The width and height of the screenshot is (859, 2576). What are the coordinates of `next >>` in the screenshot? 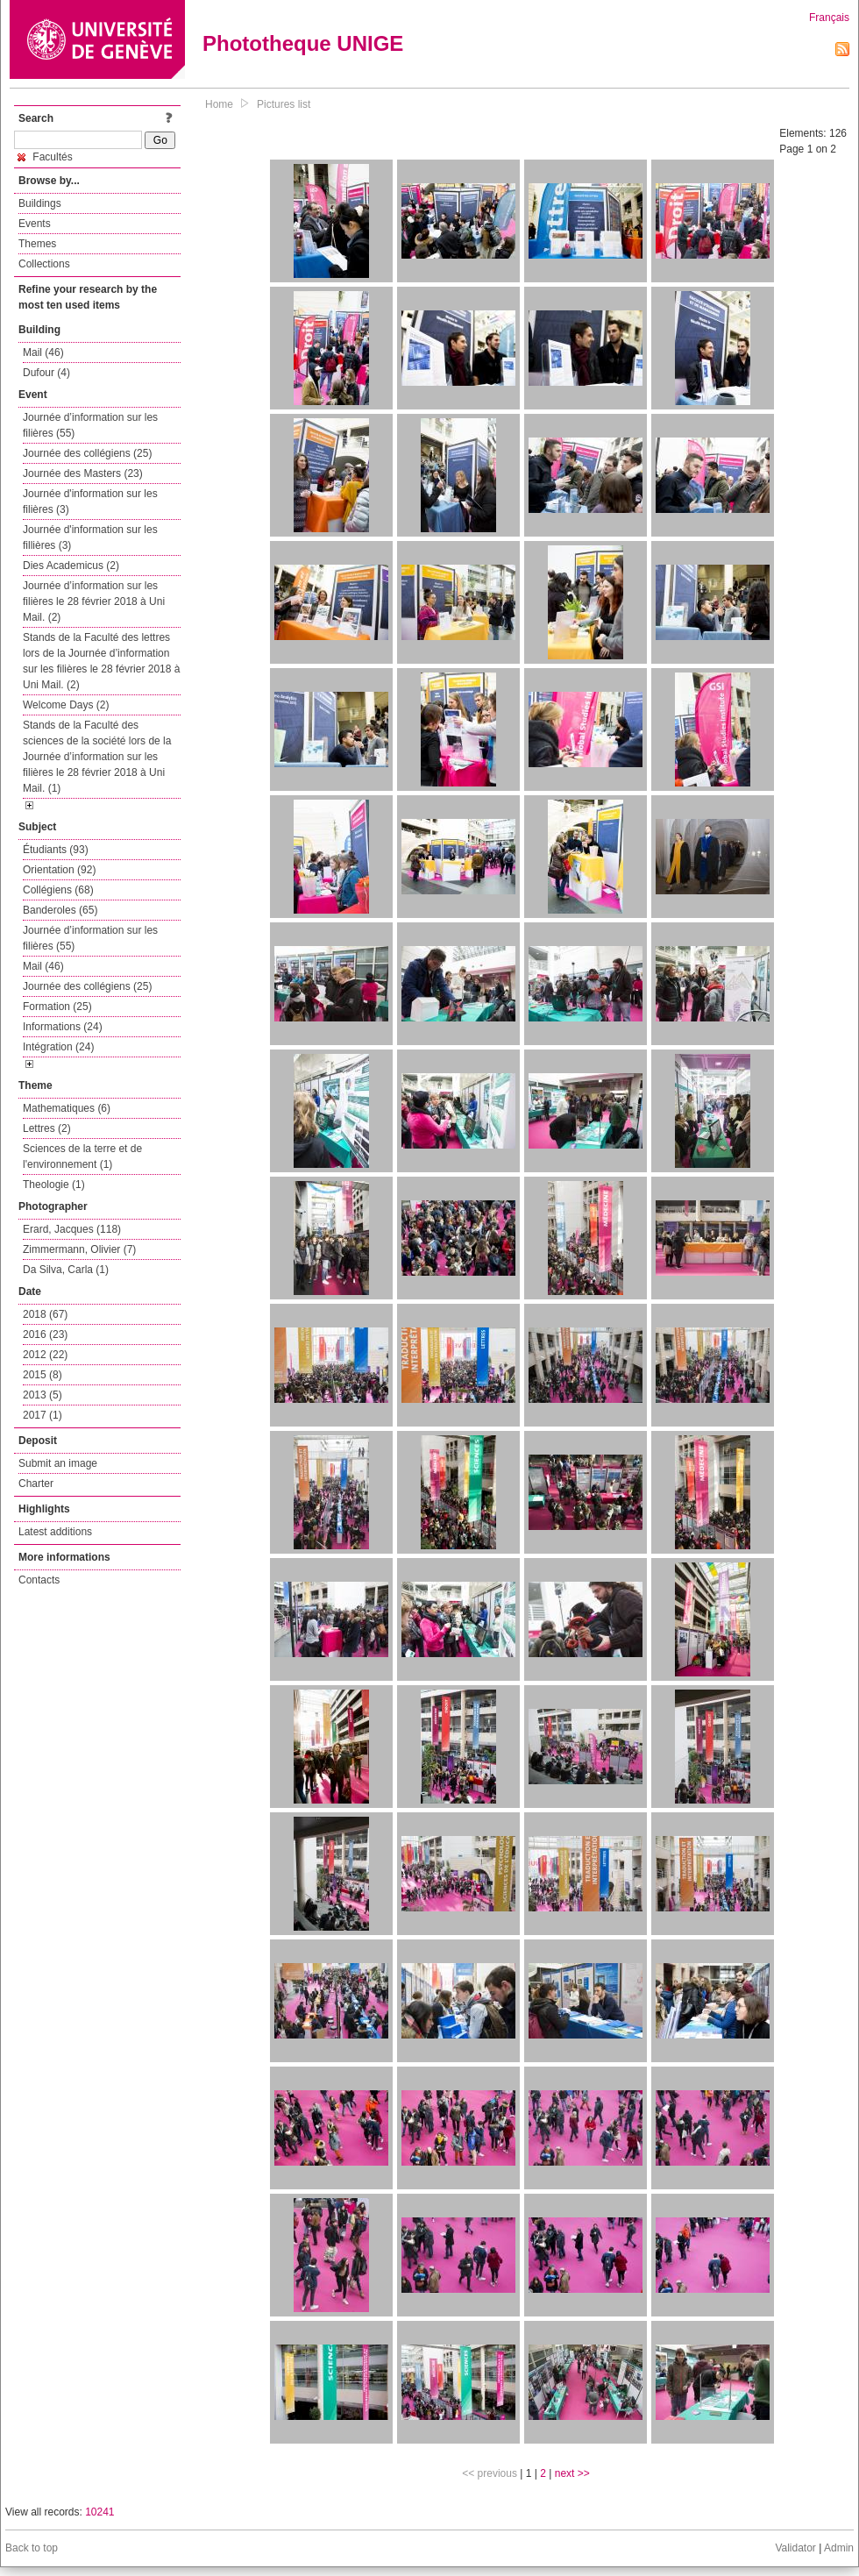 It's located at (572, 2473).